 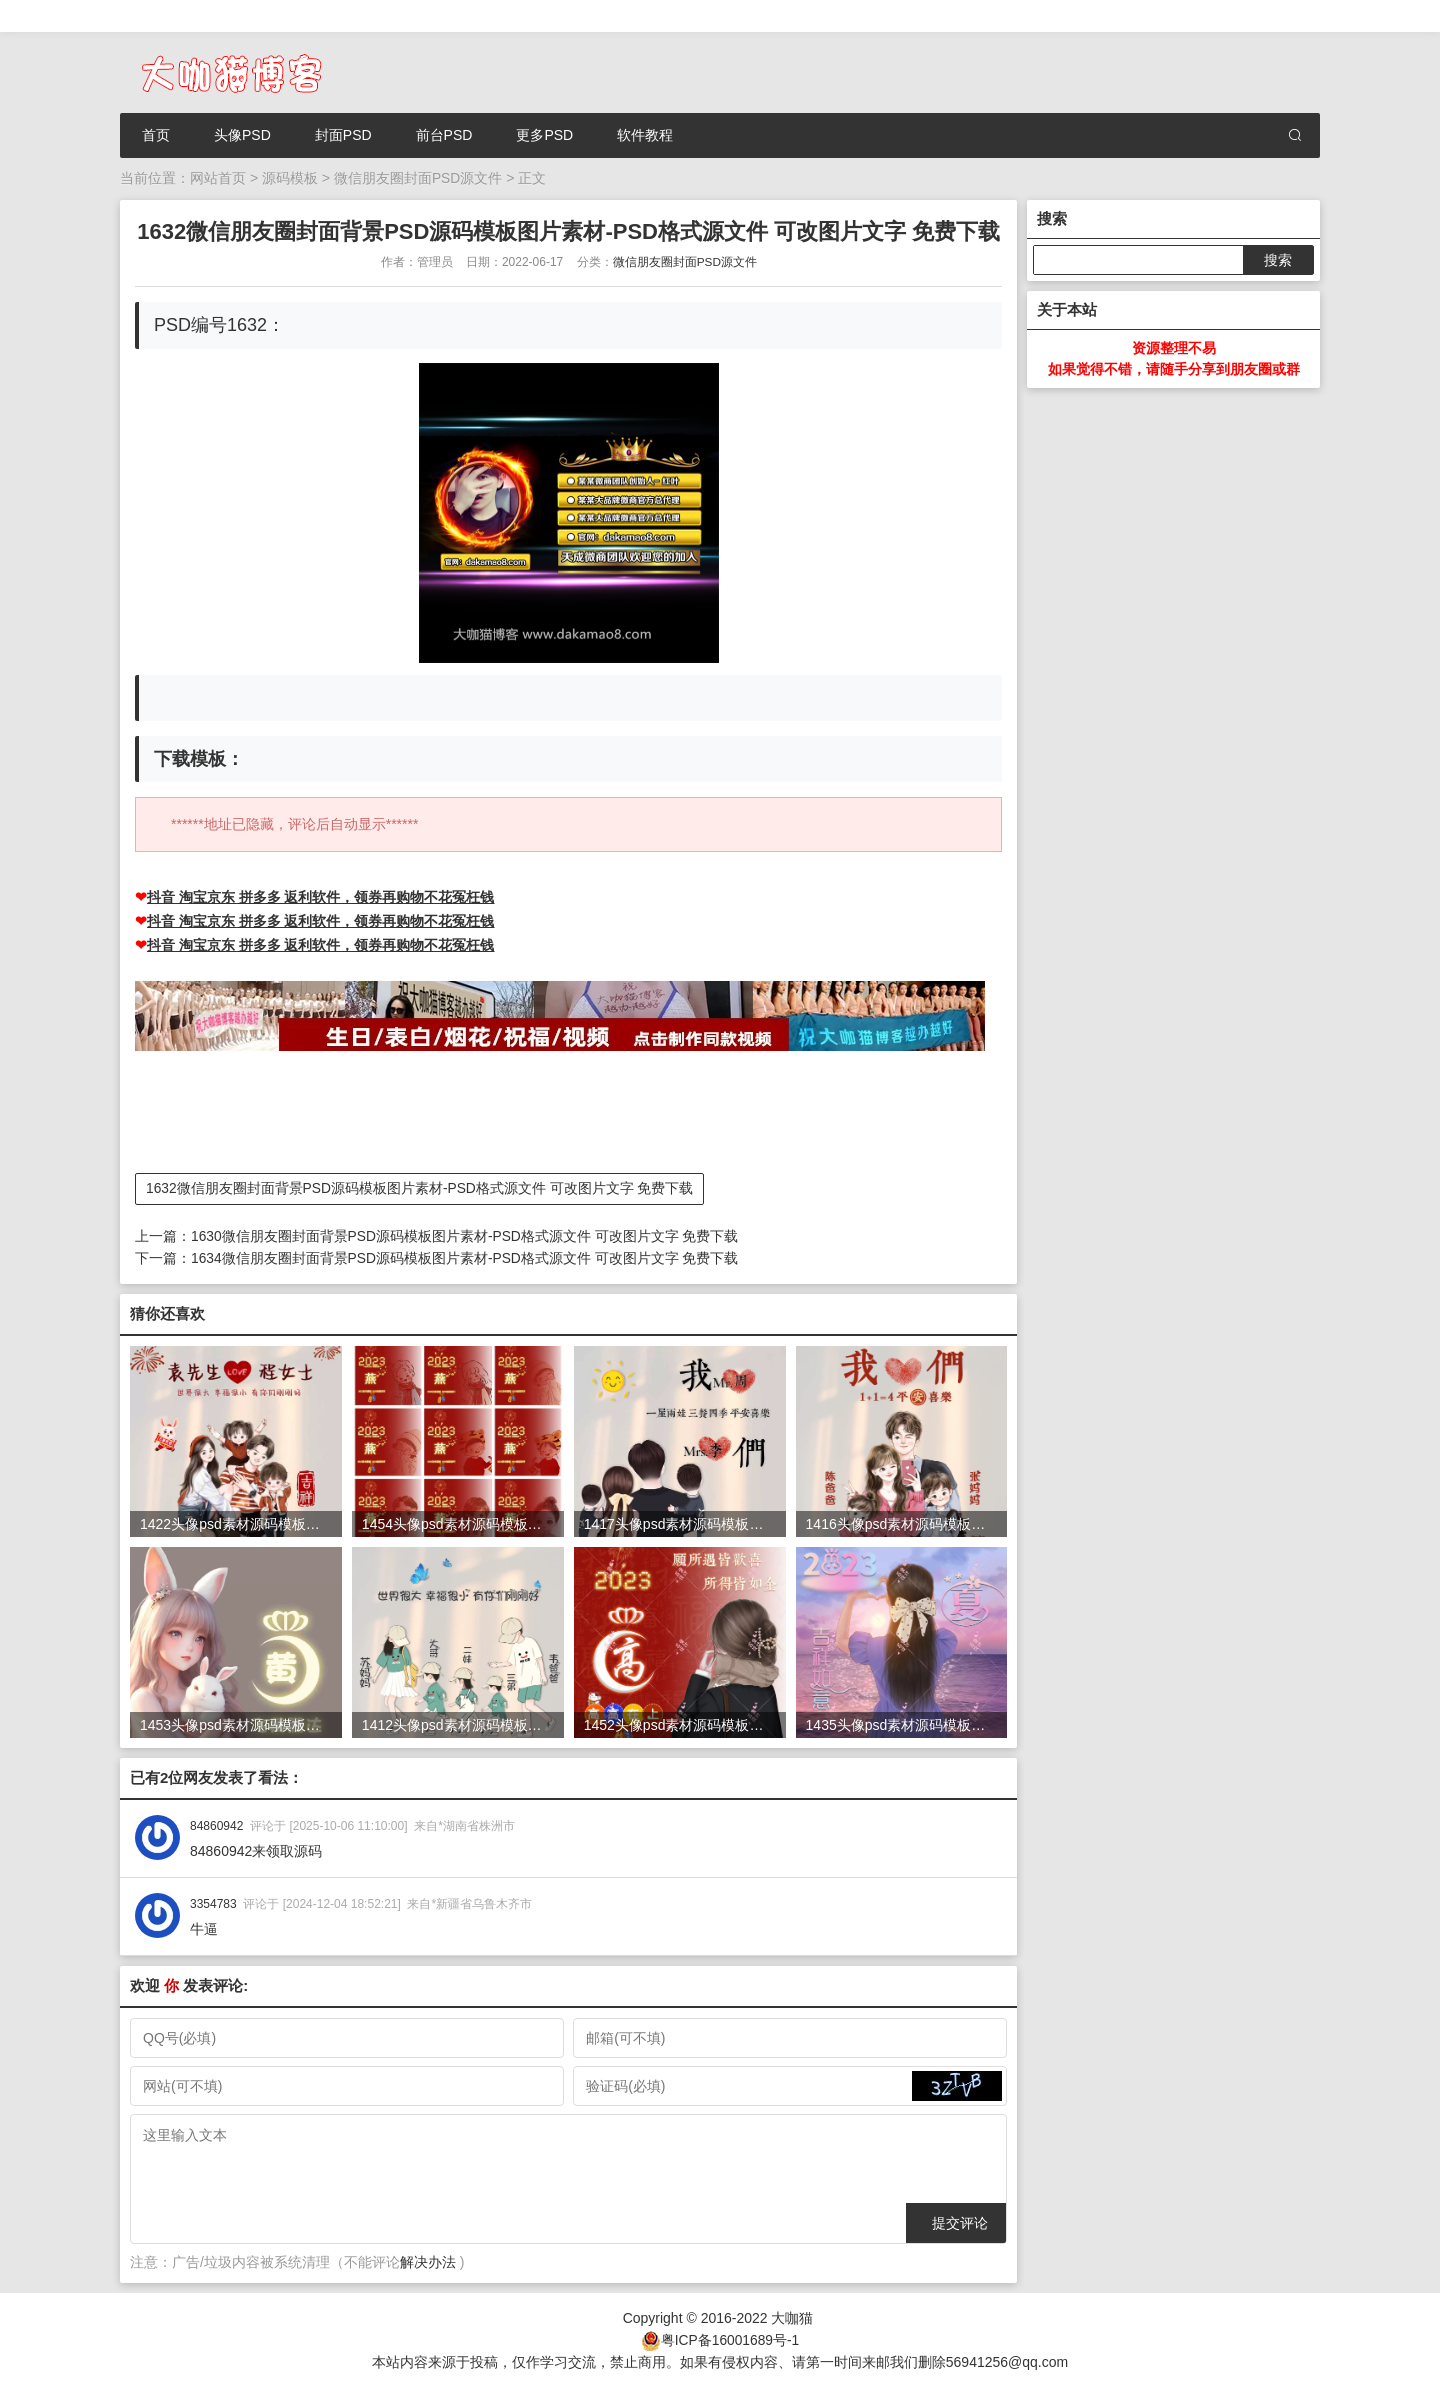 What do you see at coordinates (444, 135) in the screenshot?
I see `前台PSD` at bounding box center [444, 135].